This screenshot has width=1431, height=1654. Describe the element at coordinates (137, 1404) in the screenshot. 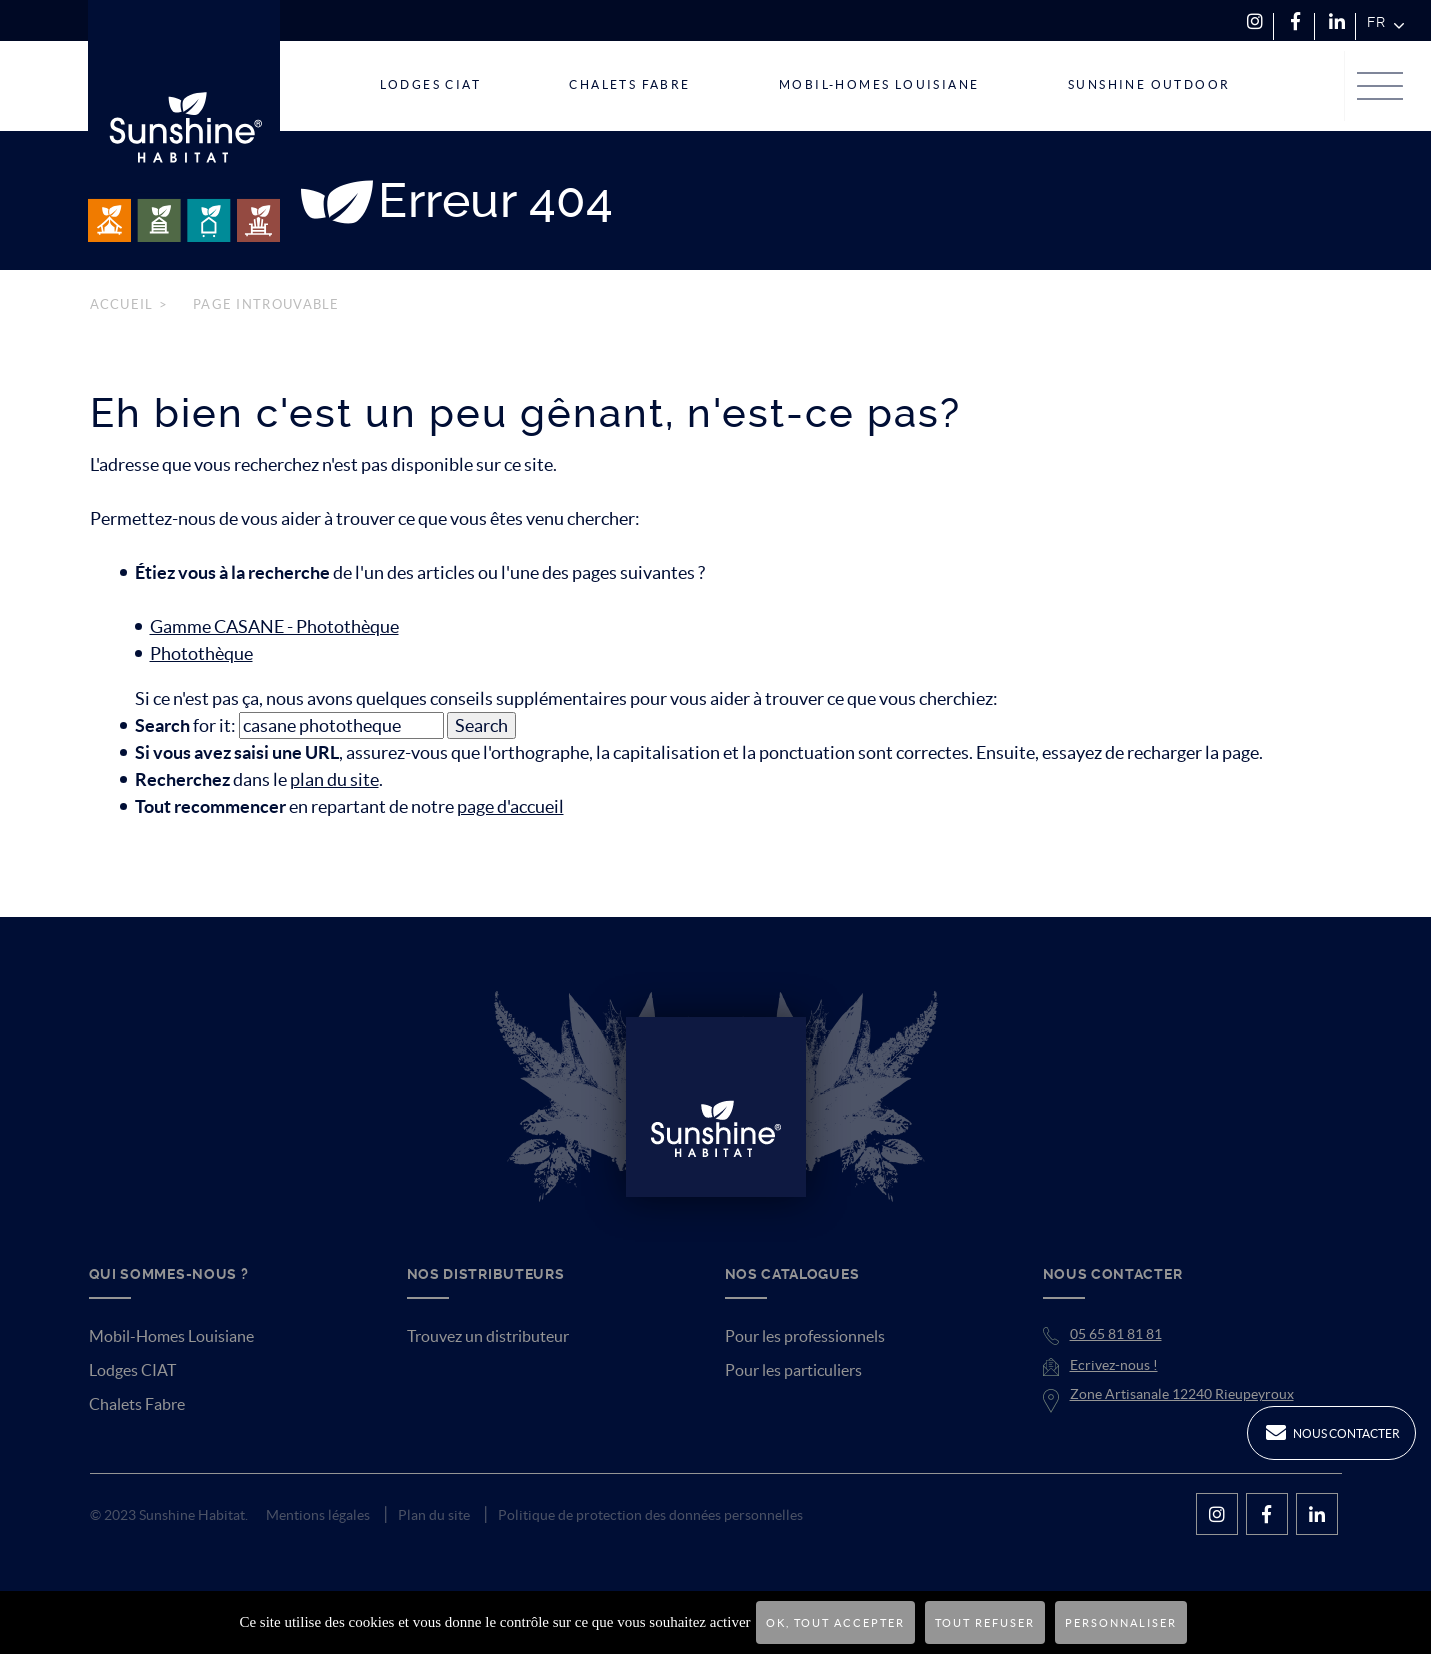

I see `Chalets Fabre` at that location.